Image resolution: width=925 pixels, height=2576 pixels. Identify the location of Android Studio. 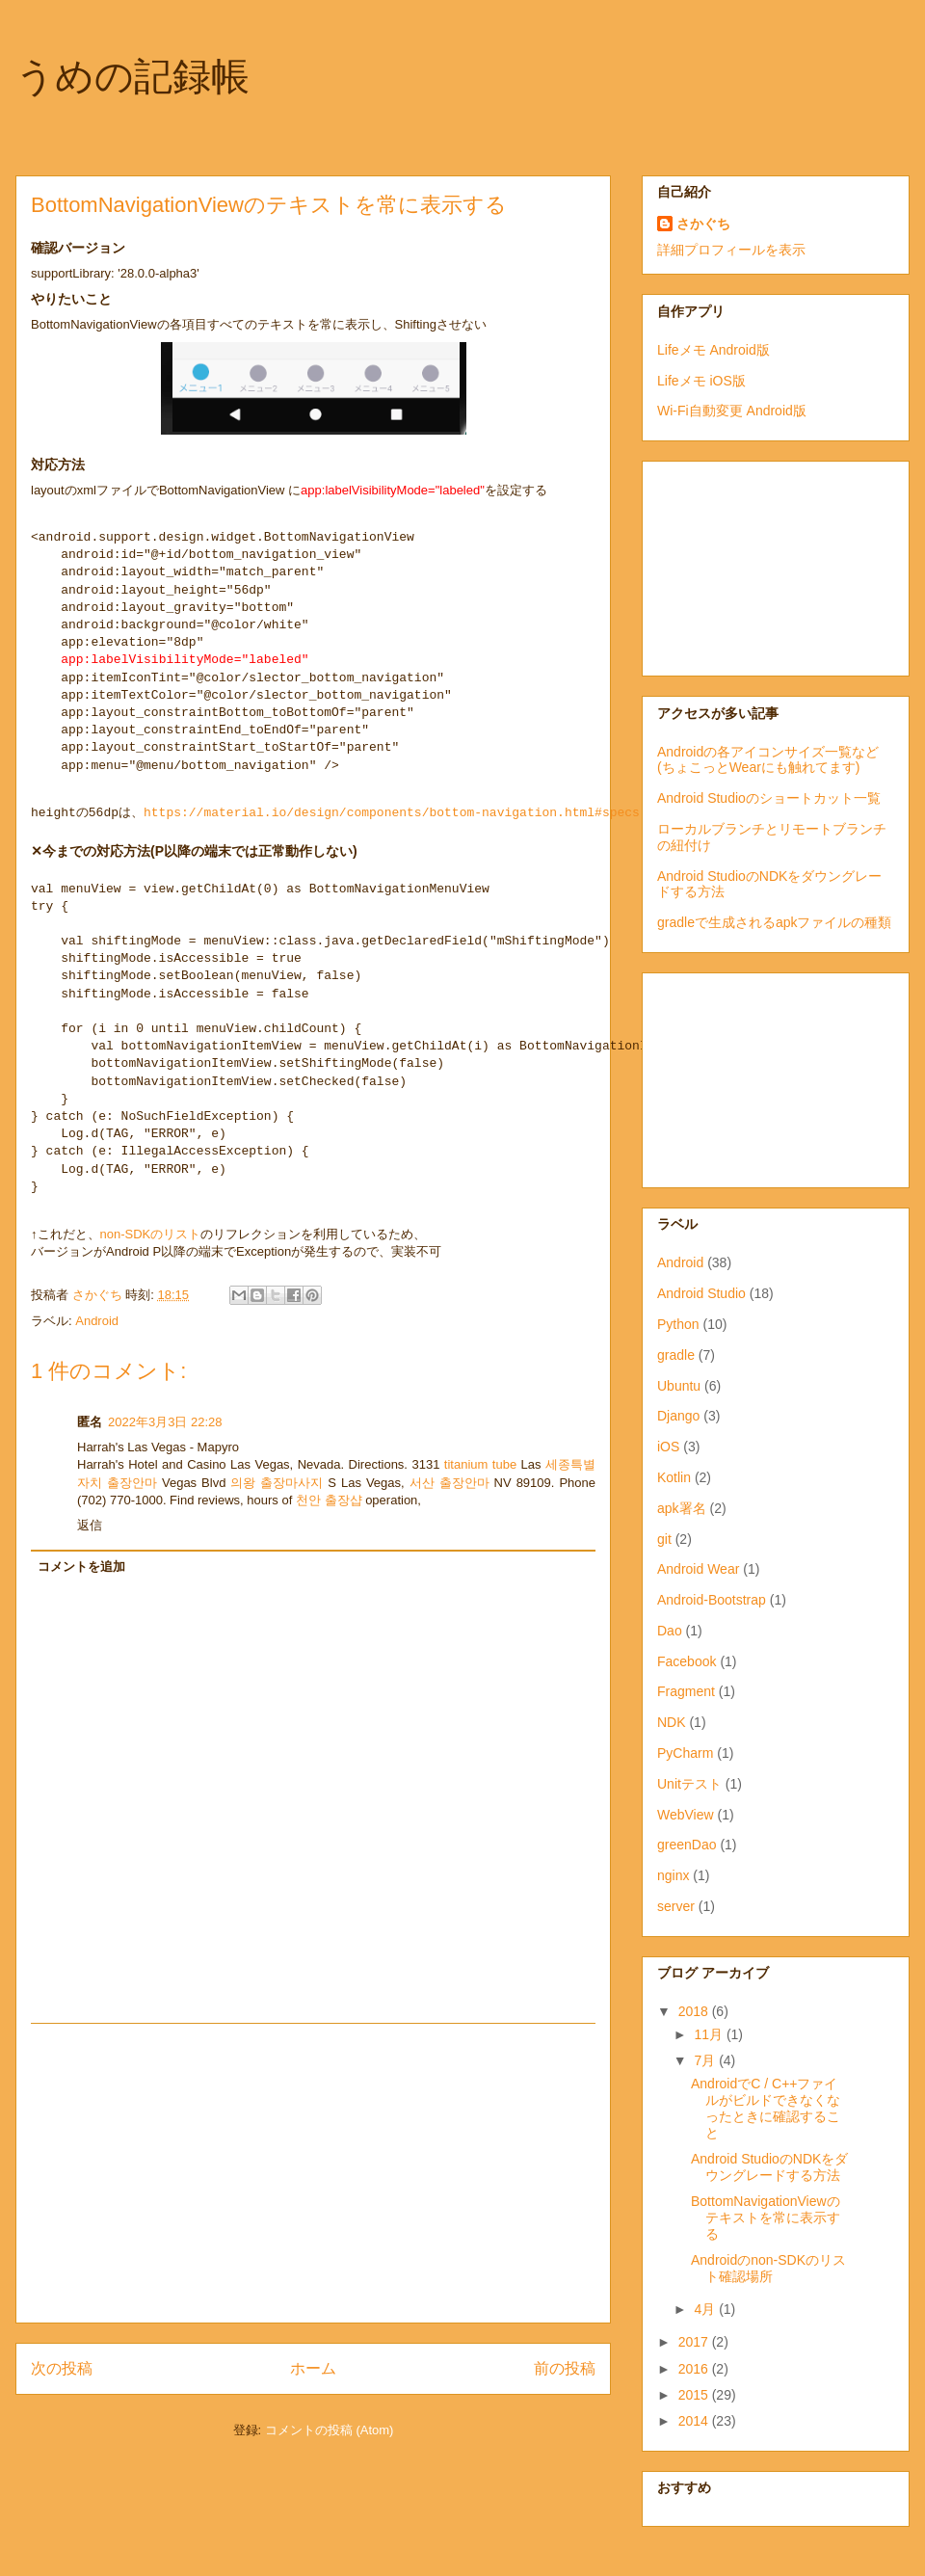
(701, 1293).